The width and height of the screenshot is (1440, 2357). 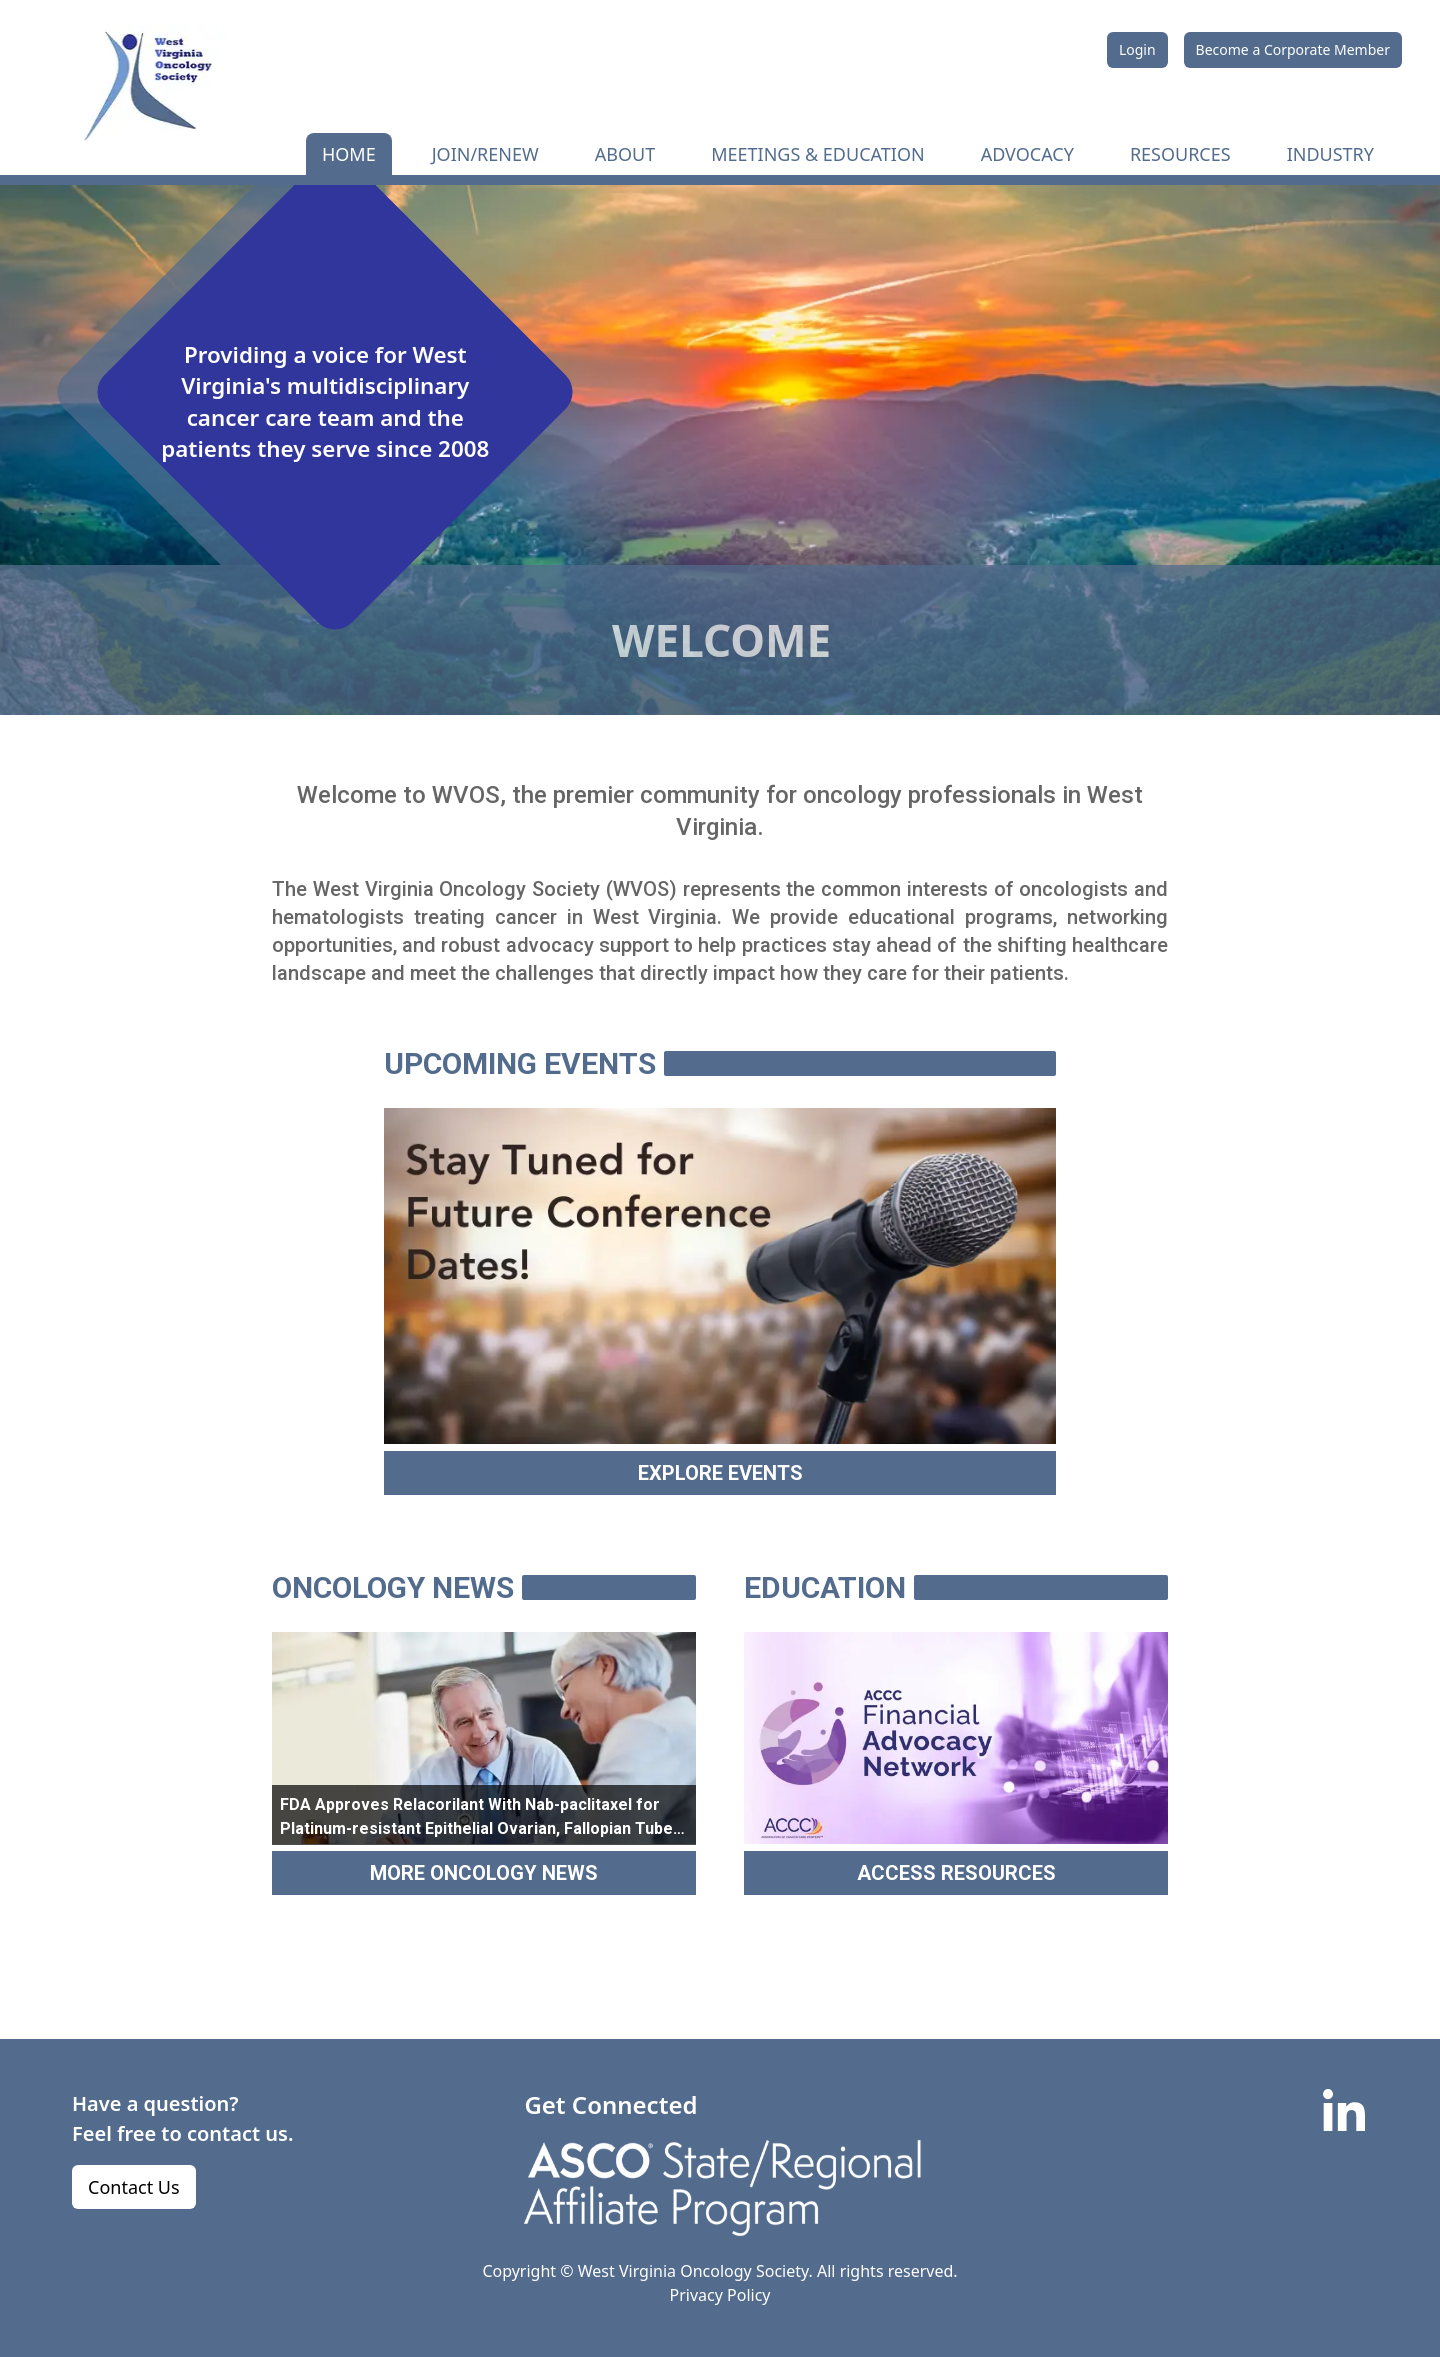 I want to click on ABOUT, so click(x=625, y=154).